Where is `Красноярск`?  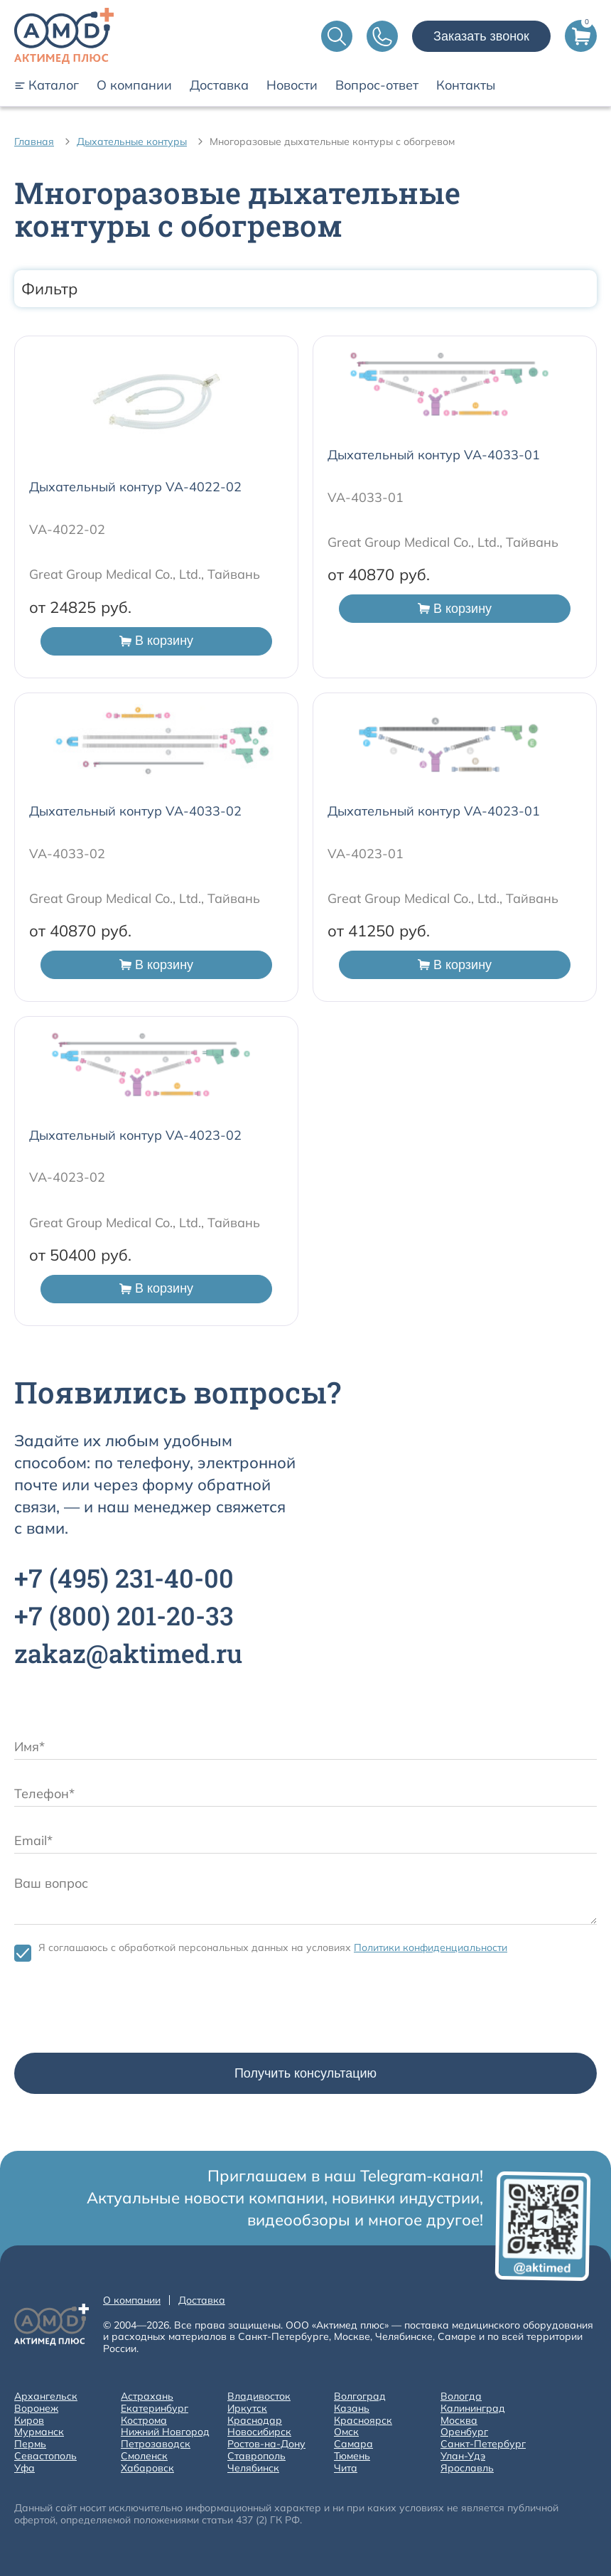 Красноярск is located at coordinates (363, 2421).